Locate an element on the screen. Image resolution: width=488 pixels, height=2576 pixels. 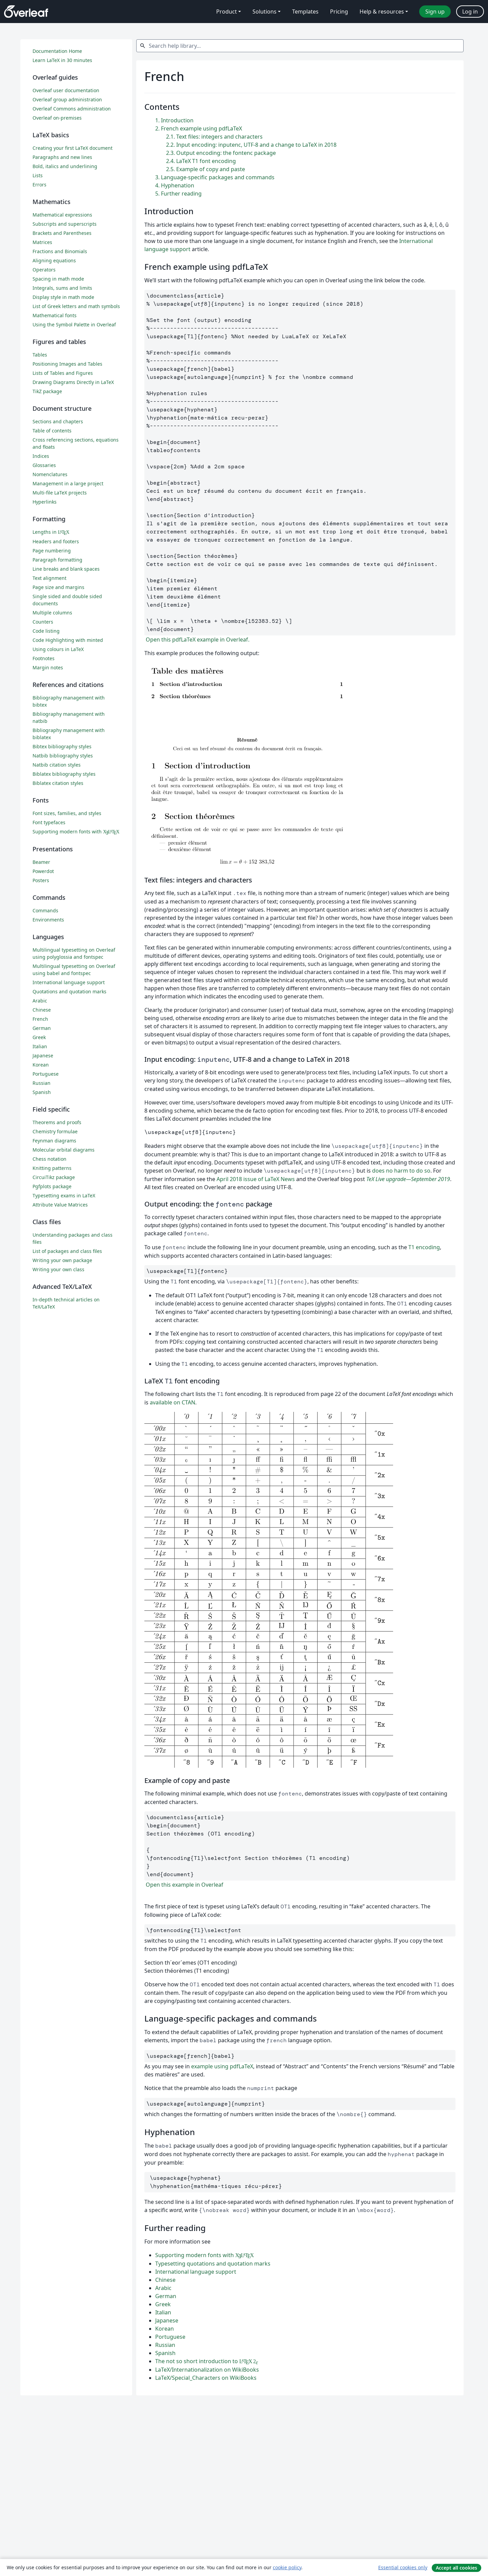
Display style in math mode is located at coordinates (63, 297).